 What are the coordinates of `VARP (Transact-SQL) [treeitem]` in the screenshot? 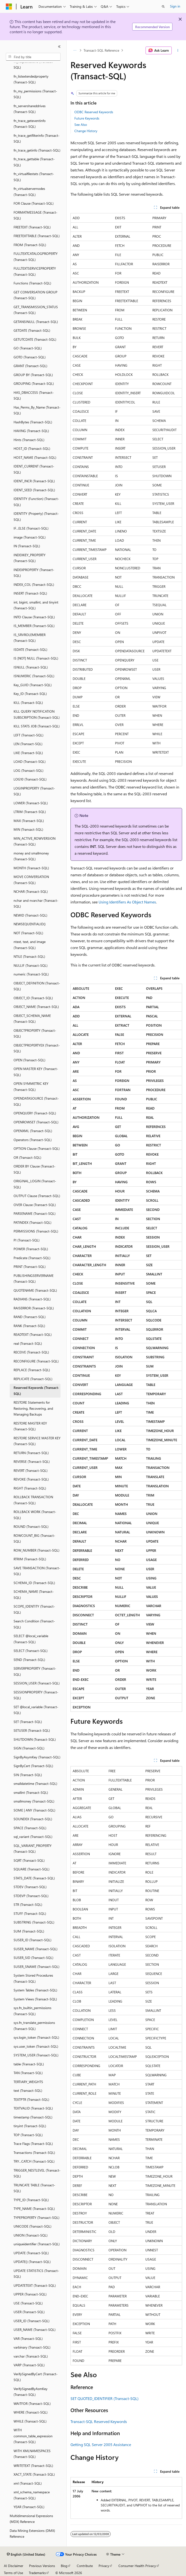 It's located at (29, 2365).